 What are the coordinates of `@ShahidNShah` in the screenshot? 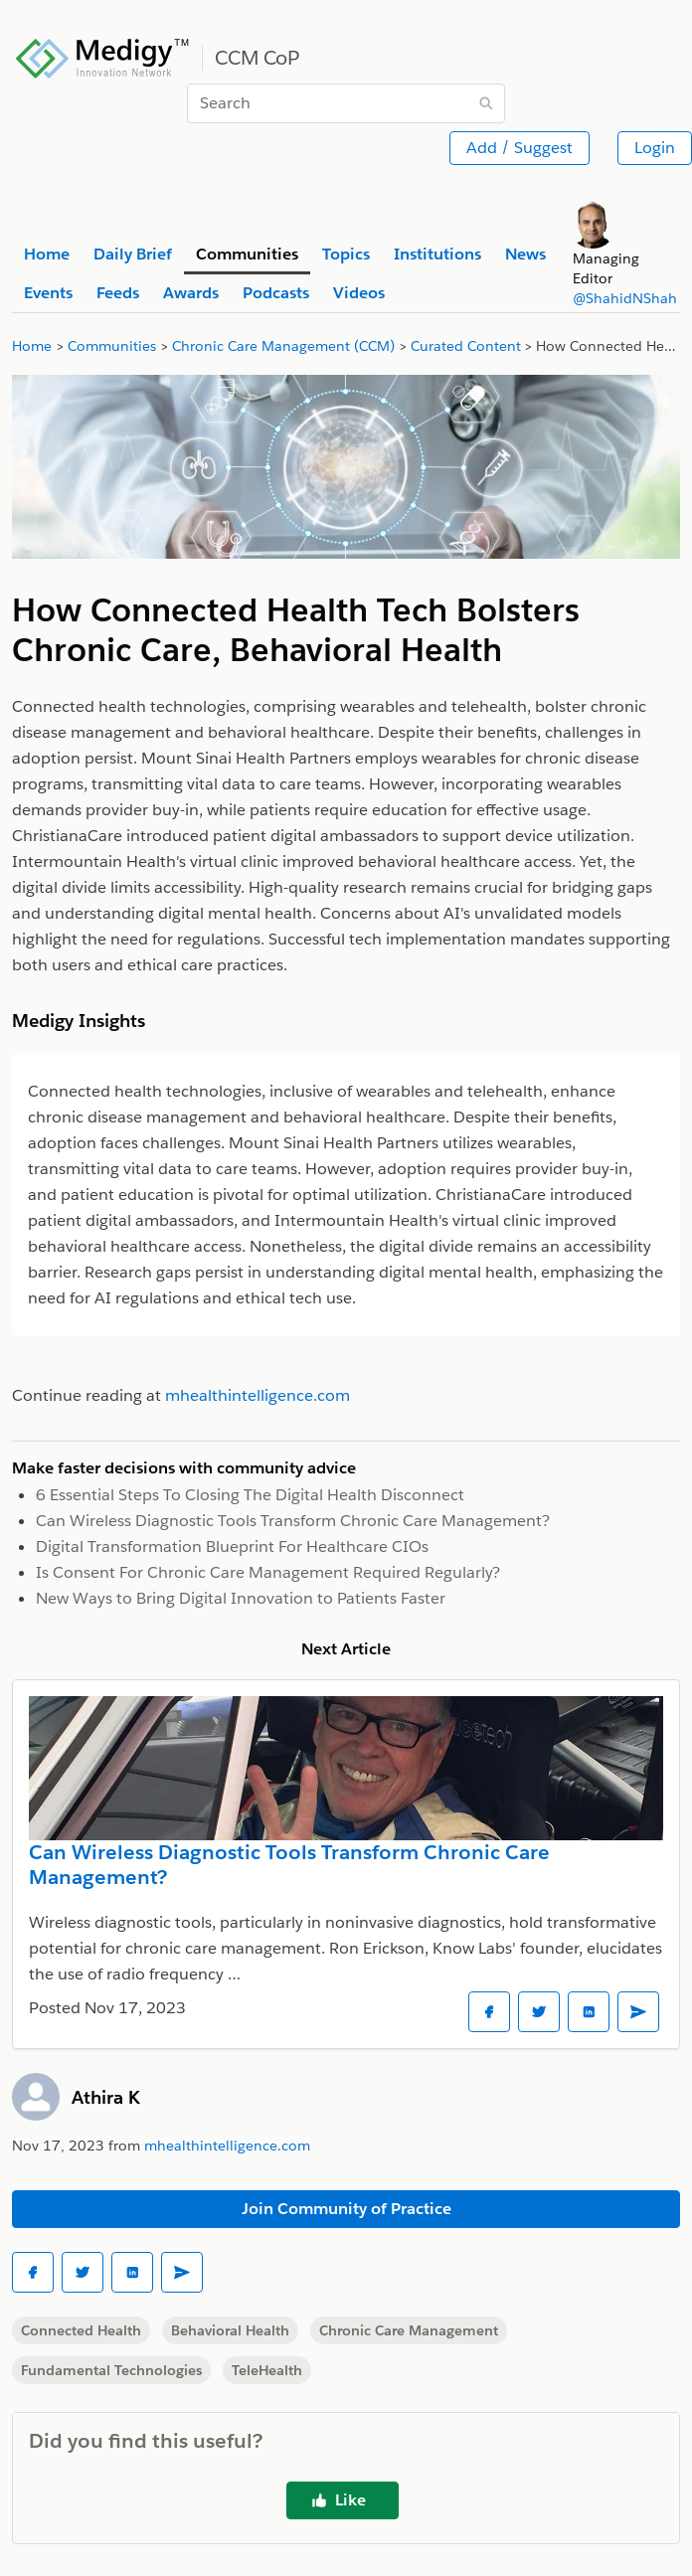 It's located at (625, 298).